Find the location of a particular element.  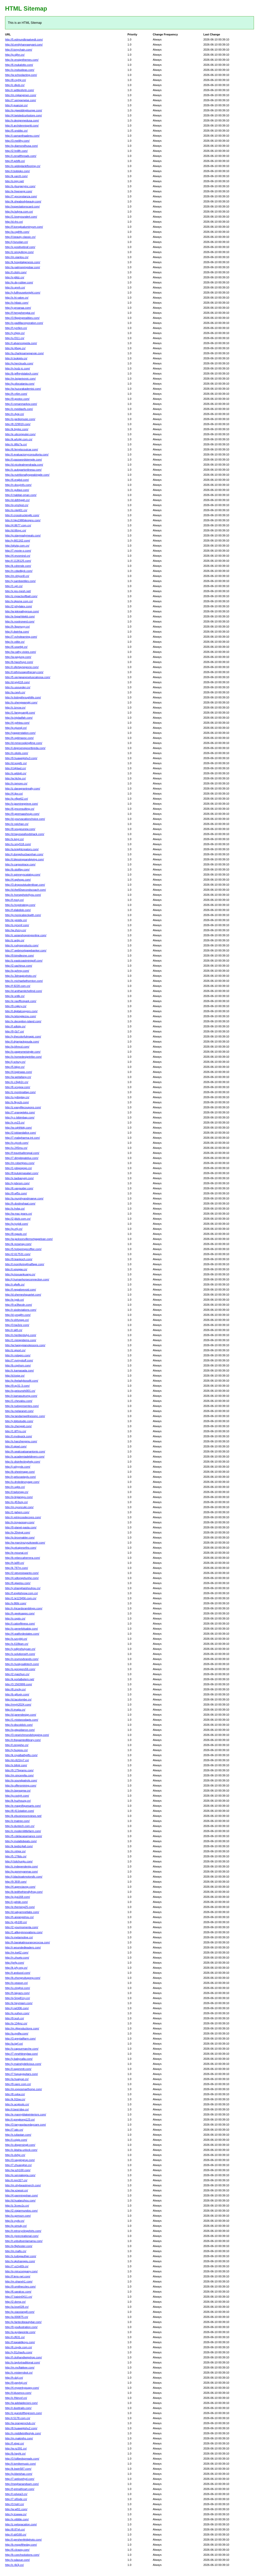

http://k.teebiz4all.com/ is located at coordinates (19, 1846).